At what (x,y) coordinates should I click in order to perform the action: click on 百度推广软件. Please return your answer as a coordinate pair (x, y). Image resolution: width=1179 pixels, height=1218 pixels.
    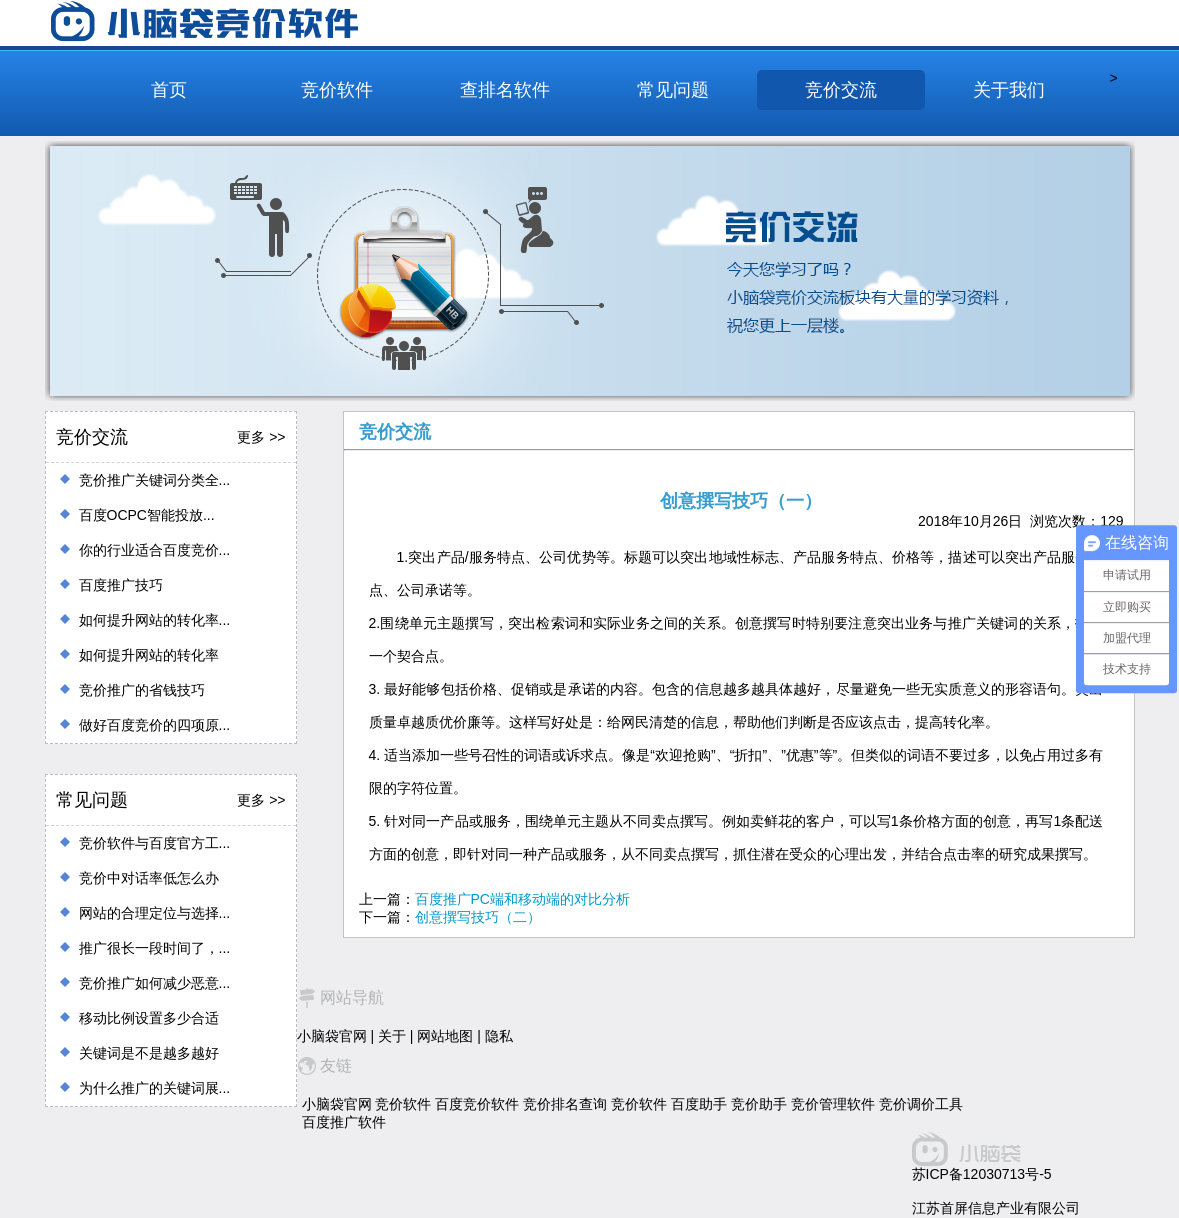
    Looking at the image, I should click on (344, 1122).